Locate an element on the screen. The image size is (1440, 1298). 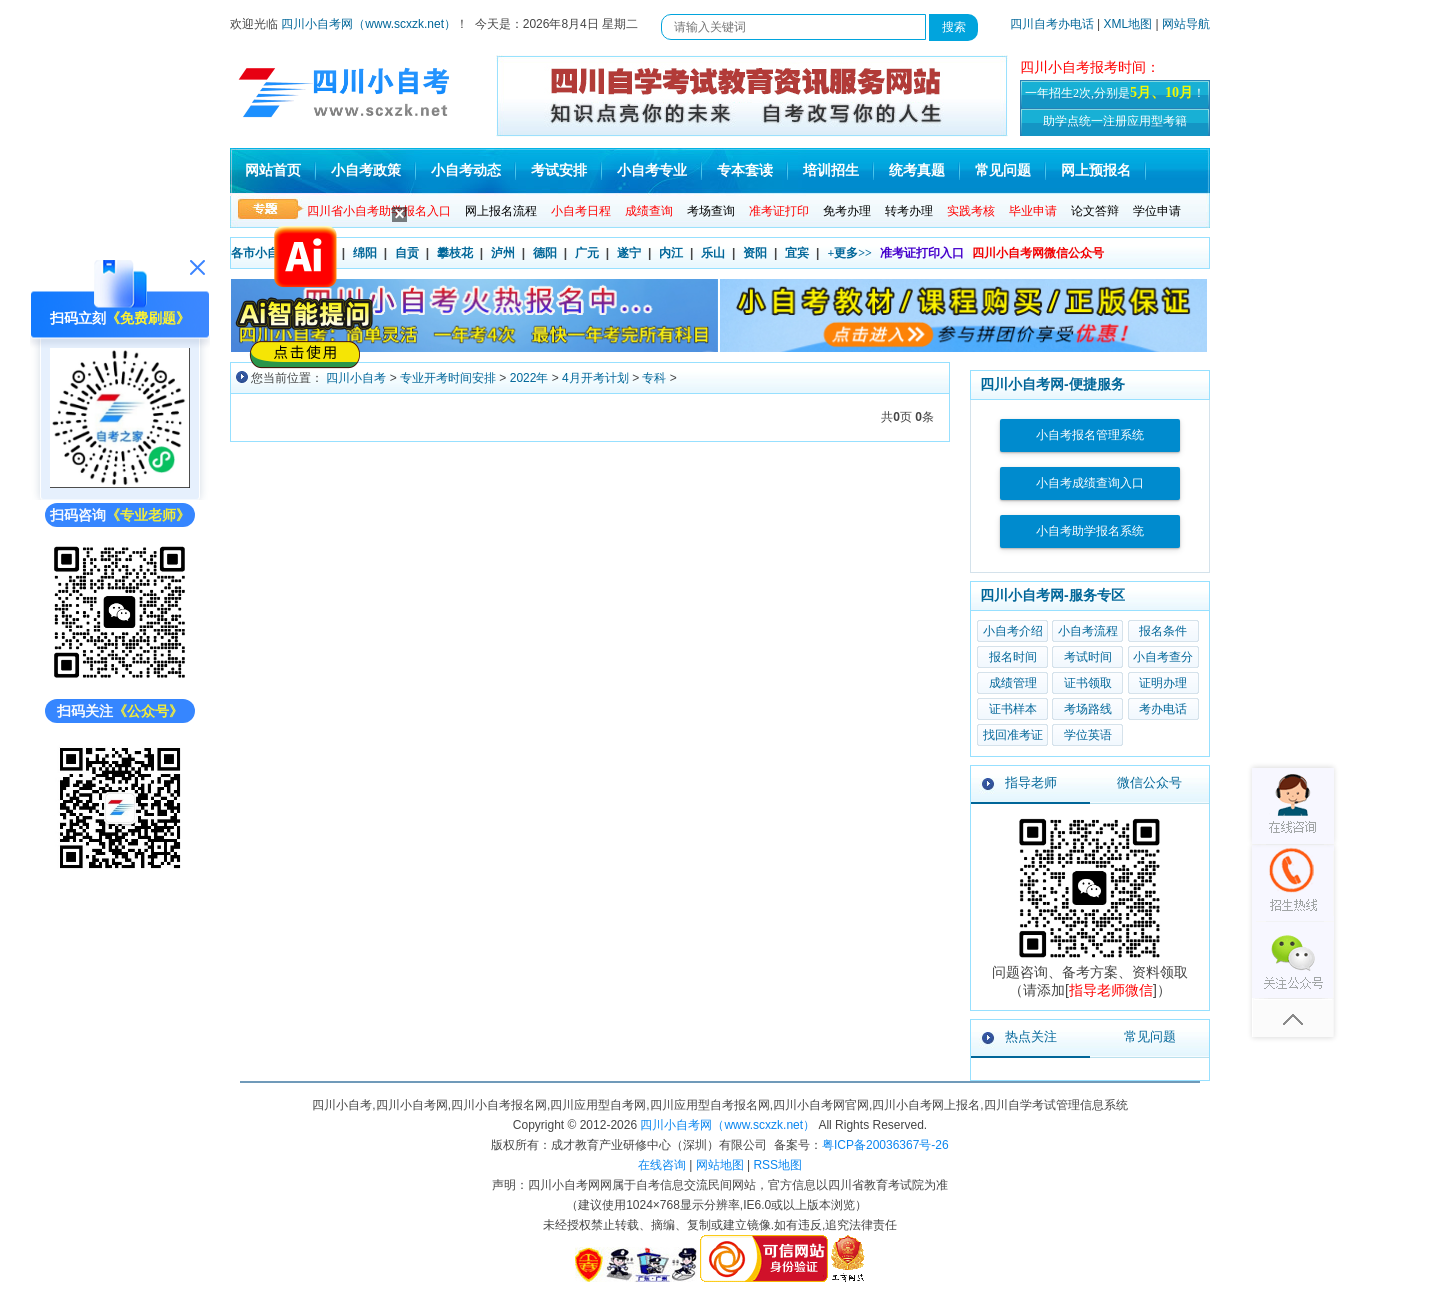
自贡 is located at coordinates (407, 253).